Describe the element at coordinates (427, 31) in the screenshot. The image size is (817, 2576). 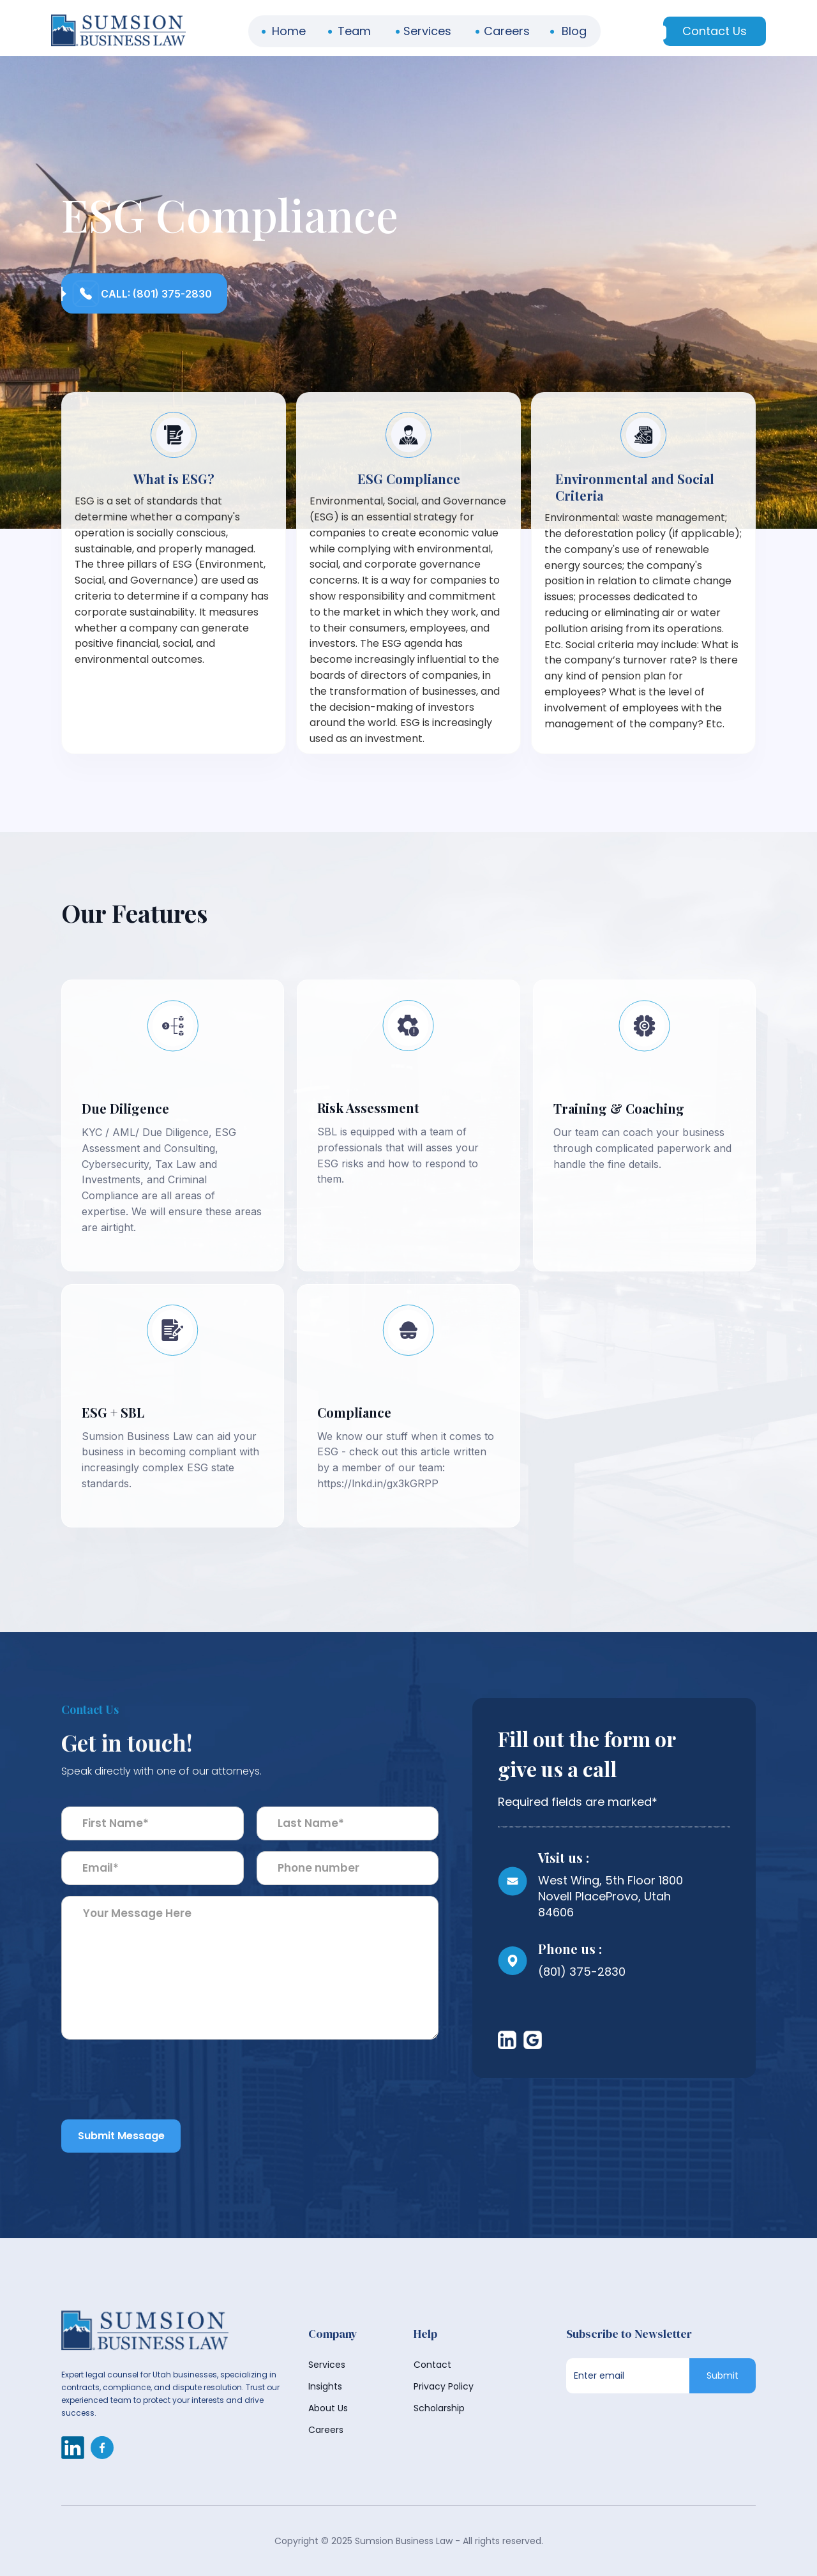
I see `Services` at that location.